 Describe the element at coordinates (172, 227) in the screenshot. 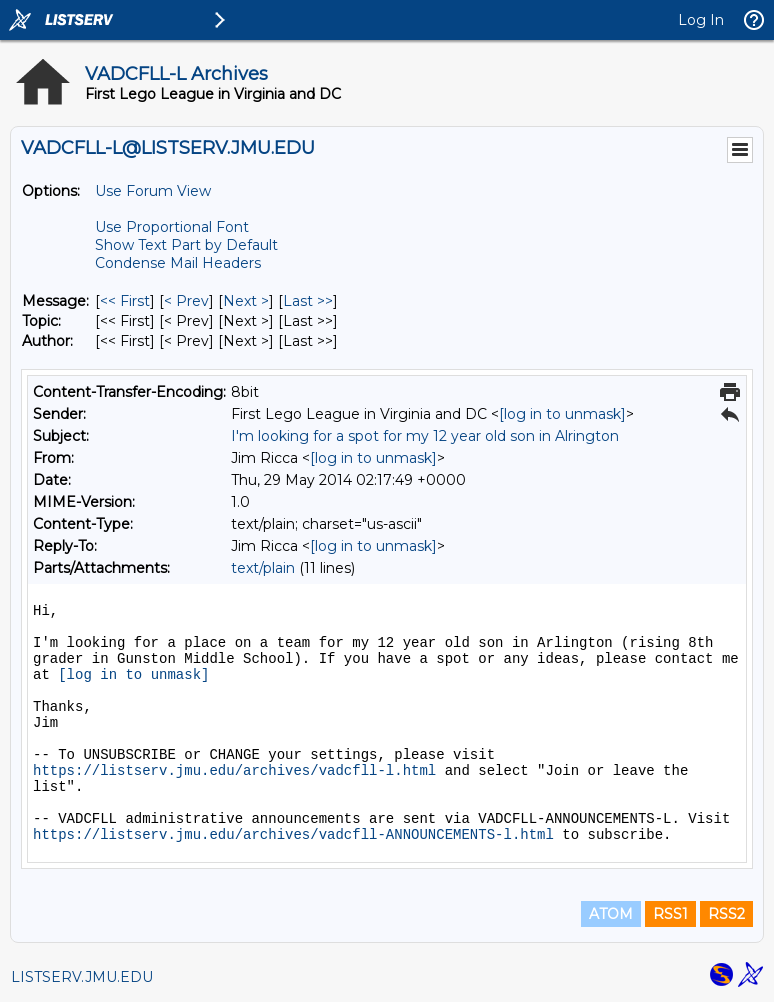

I see `Use Proportional Font` at that location.